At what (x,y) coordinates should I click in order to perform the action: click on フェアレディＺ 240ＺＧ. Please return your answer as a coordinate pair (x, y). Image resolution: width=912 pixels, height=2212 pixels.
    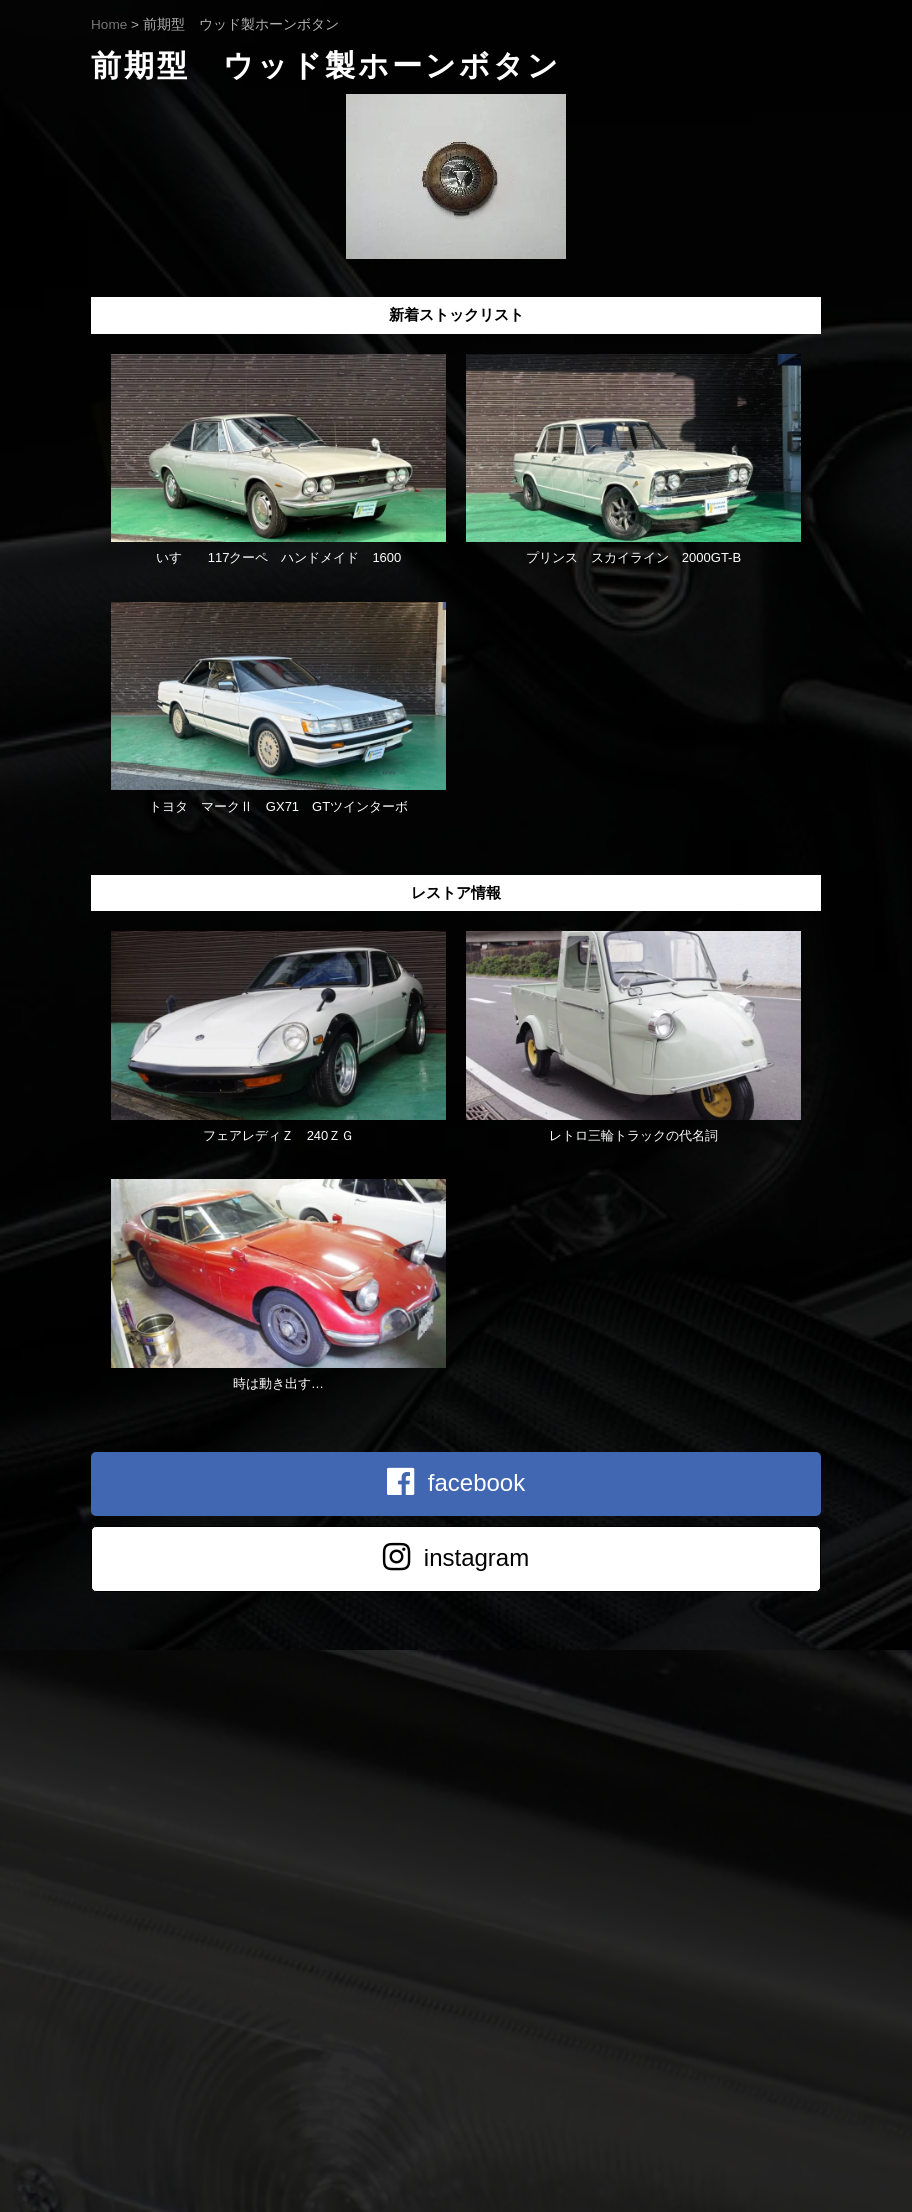
    Looking at the image, I should click on (279, 1135).